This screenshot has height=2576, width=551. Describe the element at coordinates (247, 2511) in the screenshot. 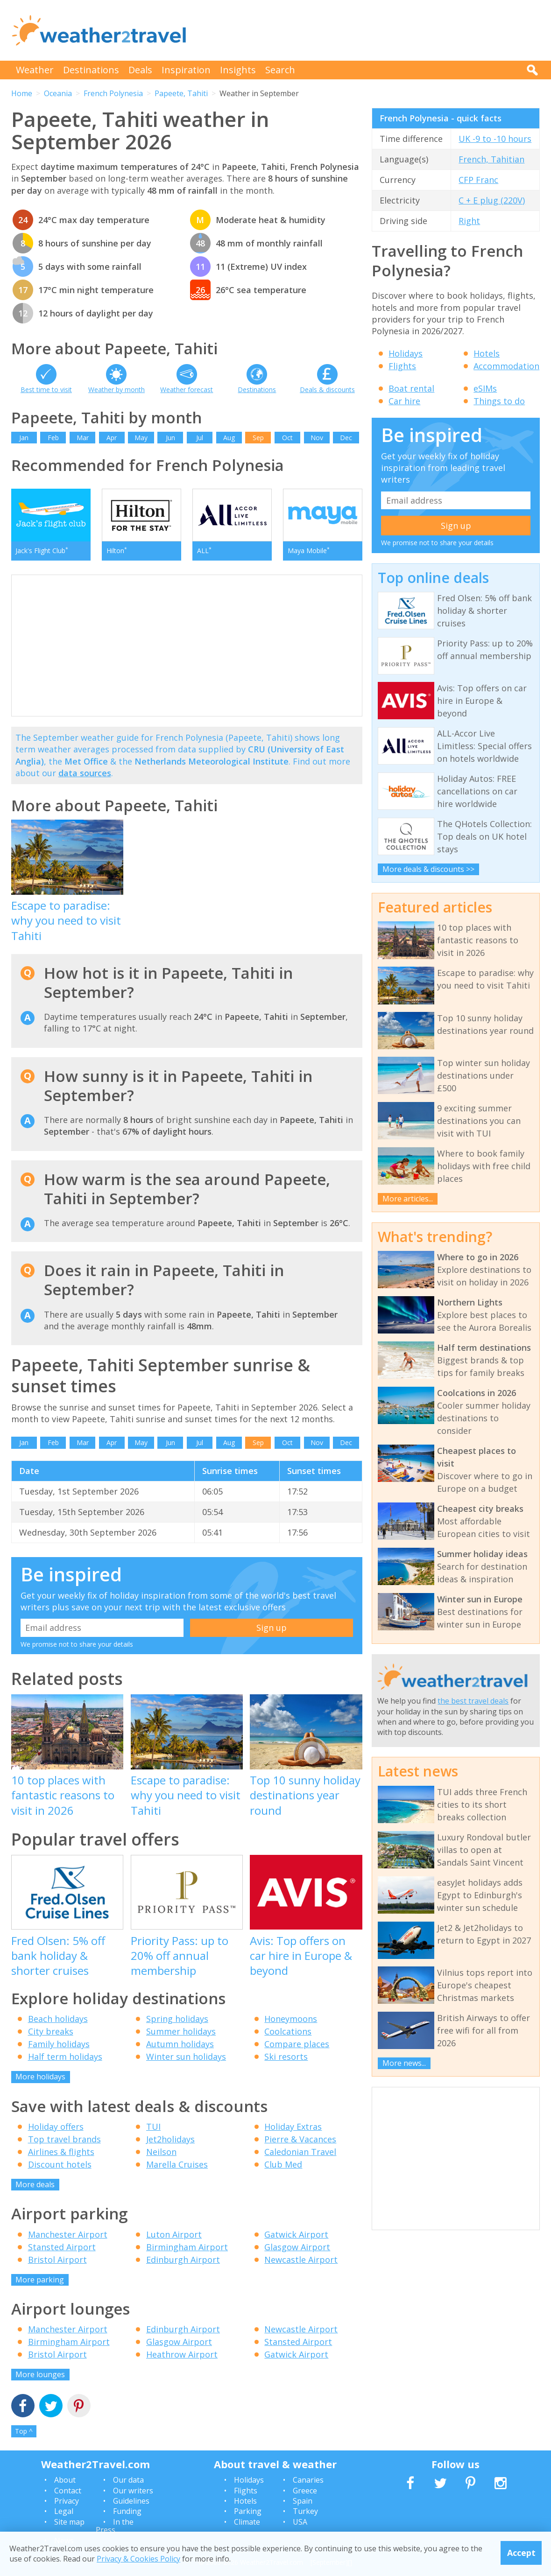

I see `Parking` at that location.